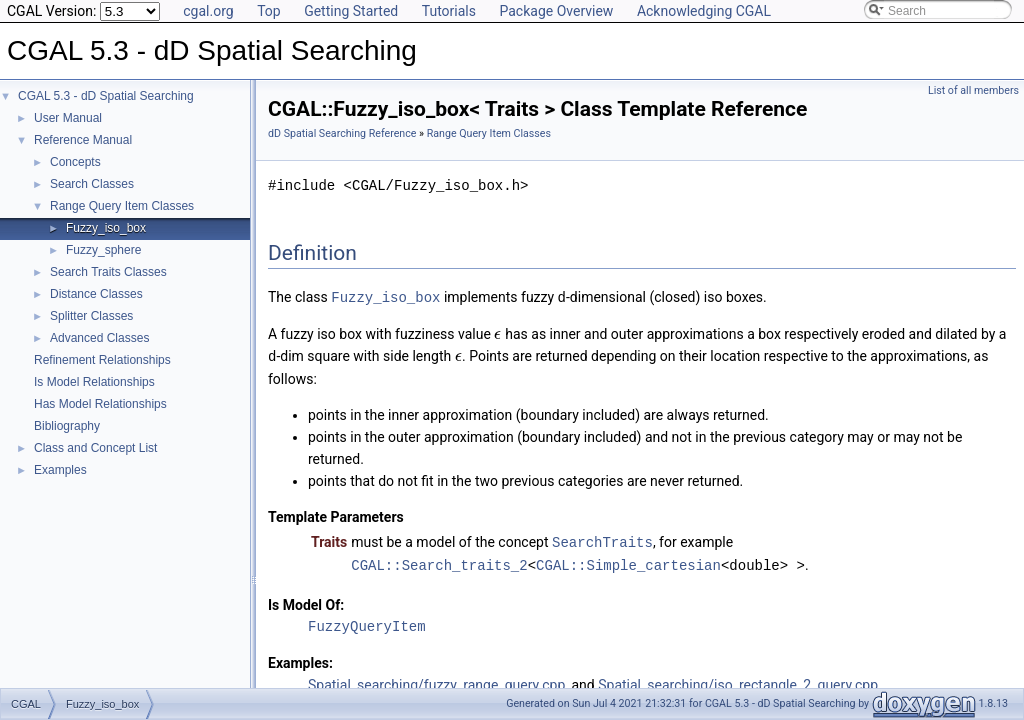 This screenshot has width=1024, height=720. Describe the element at coordinates (122, 206) in the screenshot. I see `Range Query Item Classes` at that location.